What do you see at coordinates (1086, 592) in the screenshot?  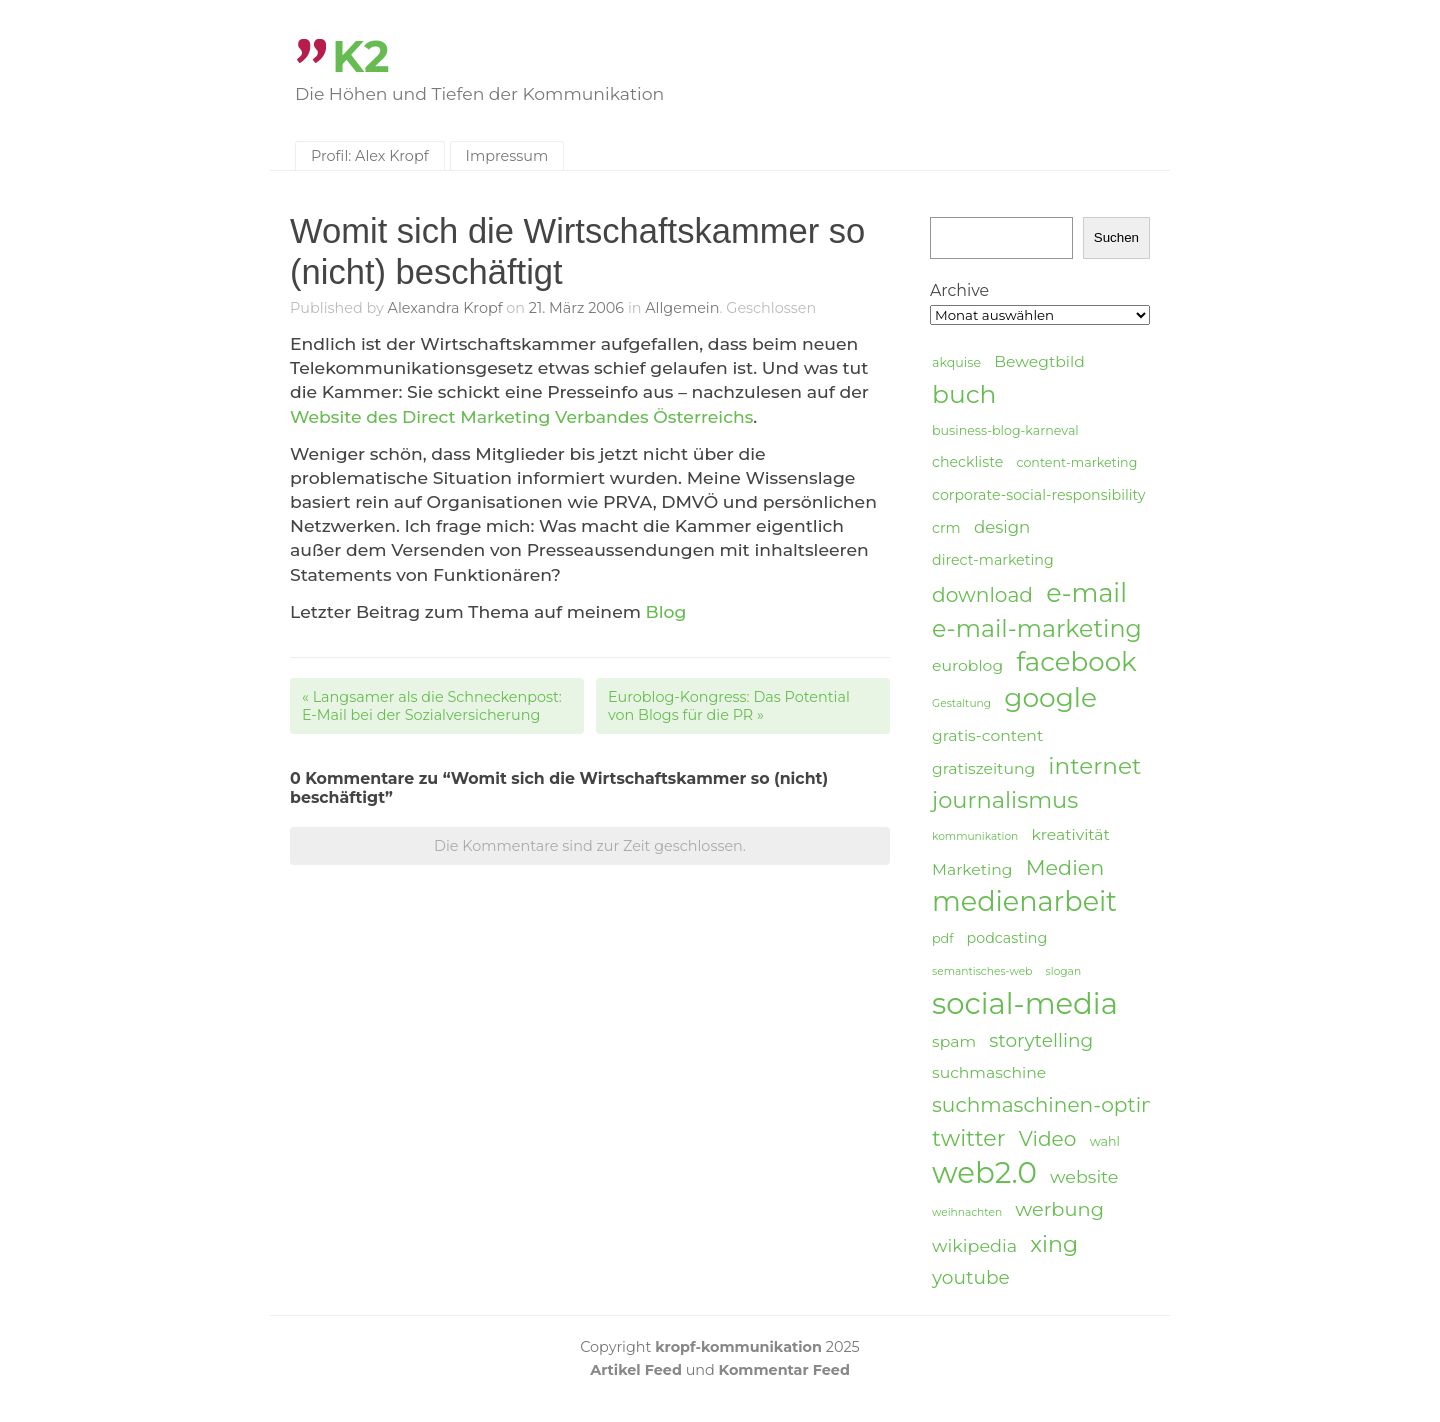 I see `e-mail [e-mail (21 Einträge)]` at bounding box center [1086, 592].